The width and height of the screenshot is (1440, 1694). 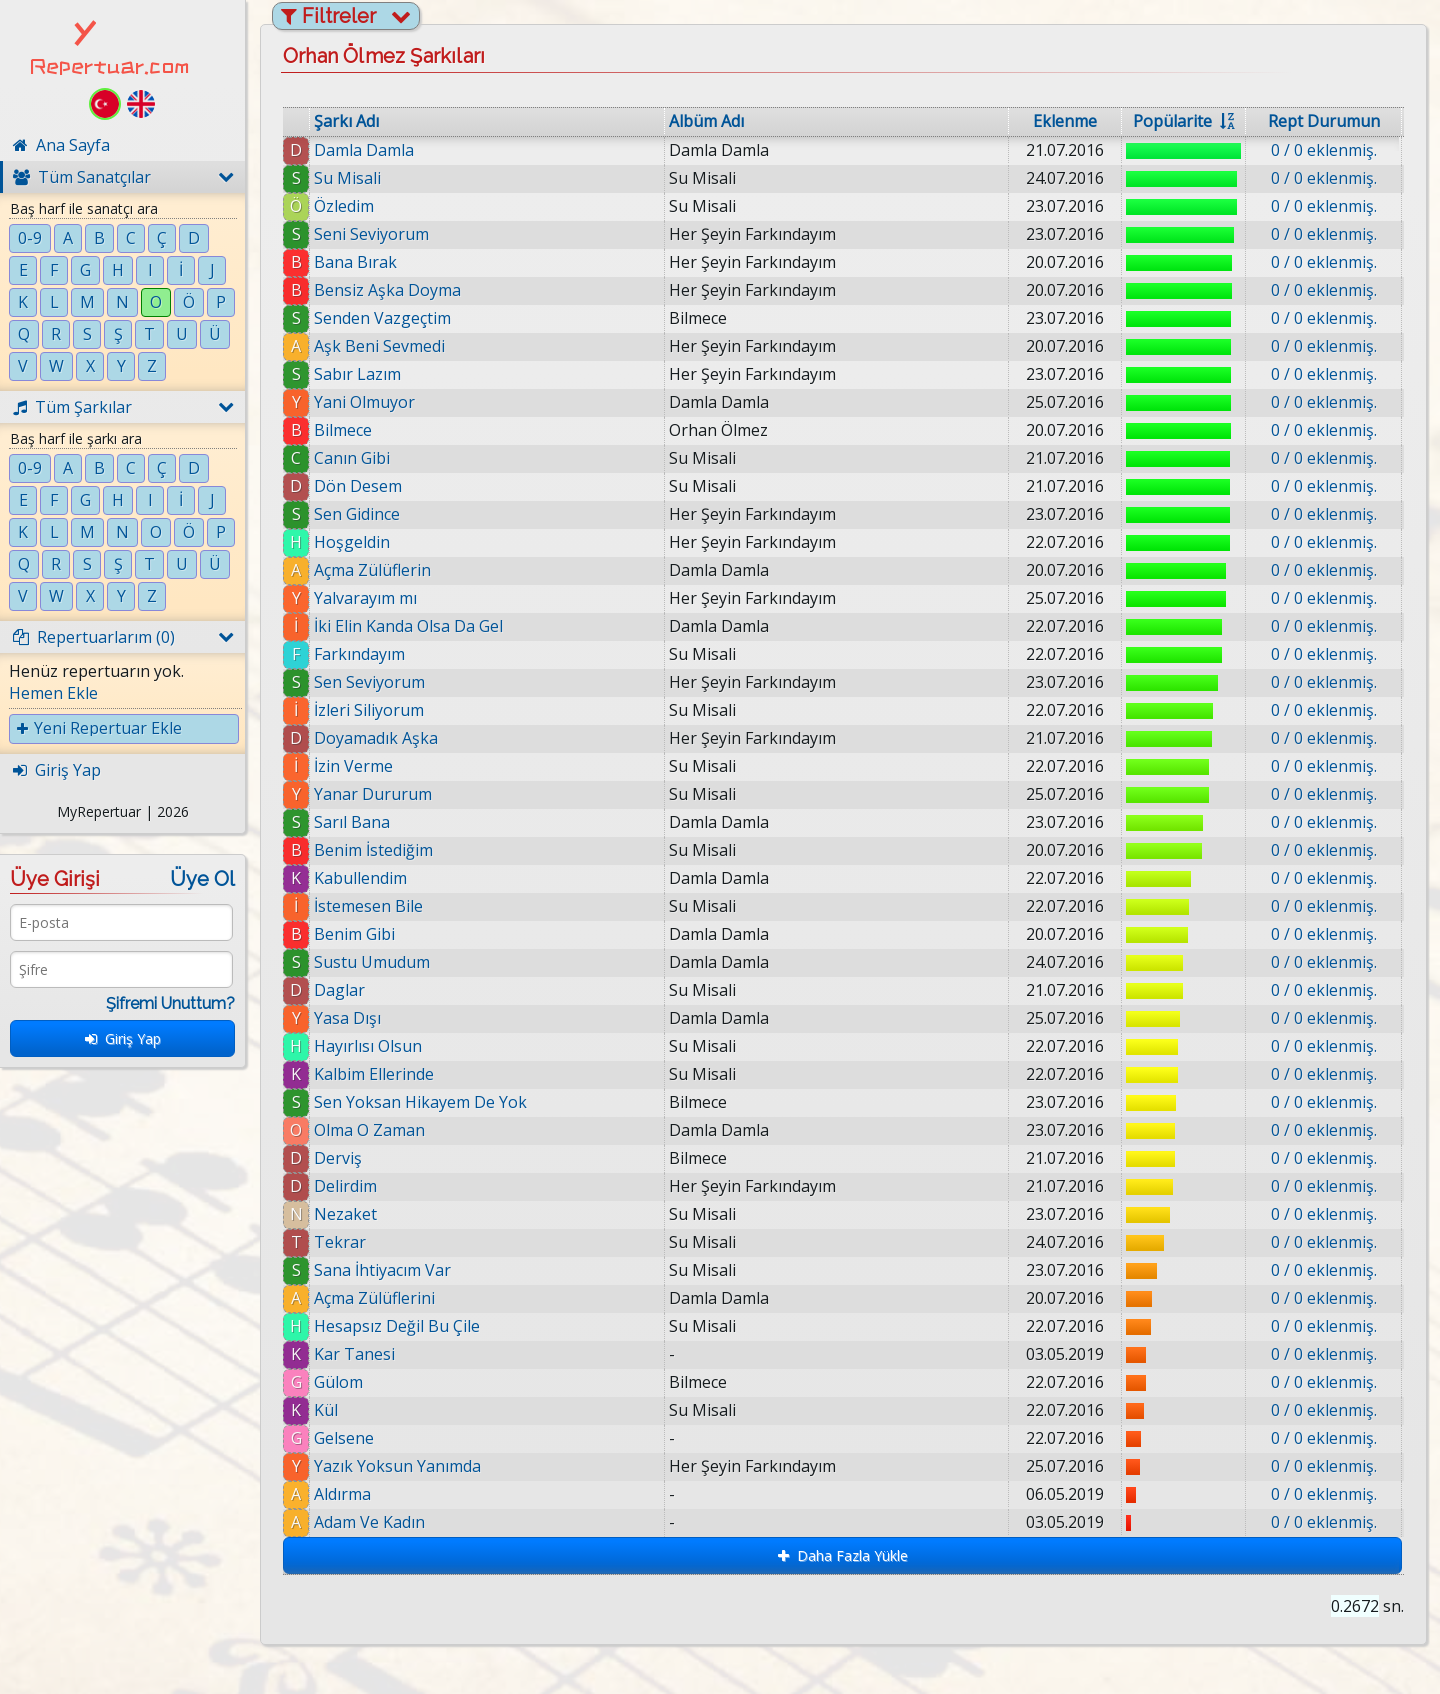 What do you see at coordinates (371, 234) in the screenshot?
I see `Seni Seviyorum` at bounding box center [371, 234].